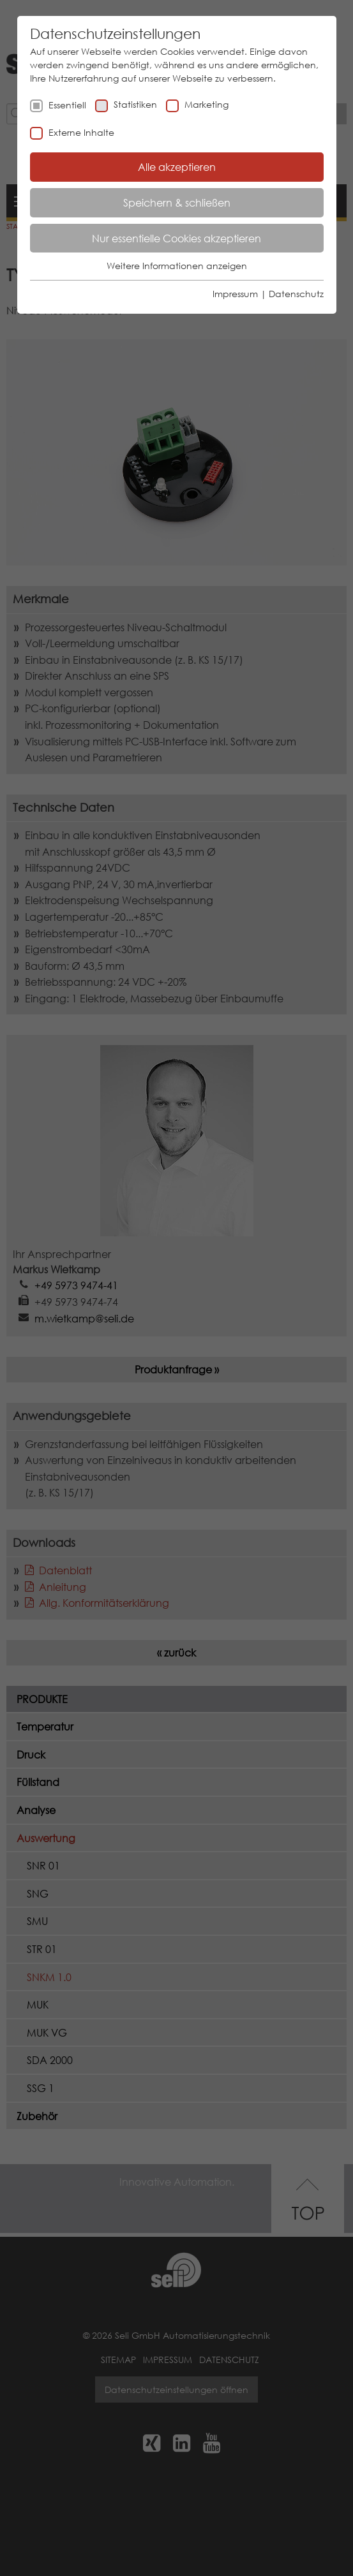 The width and height of the screenshot is (353, 2576). Describe the element at coordinates (176, 202) in the screenshot. I see `Speichern & schließen` at that location.